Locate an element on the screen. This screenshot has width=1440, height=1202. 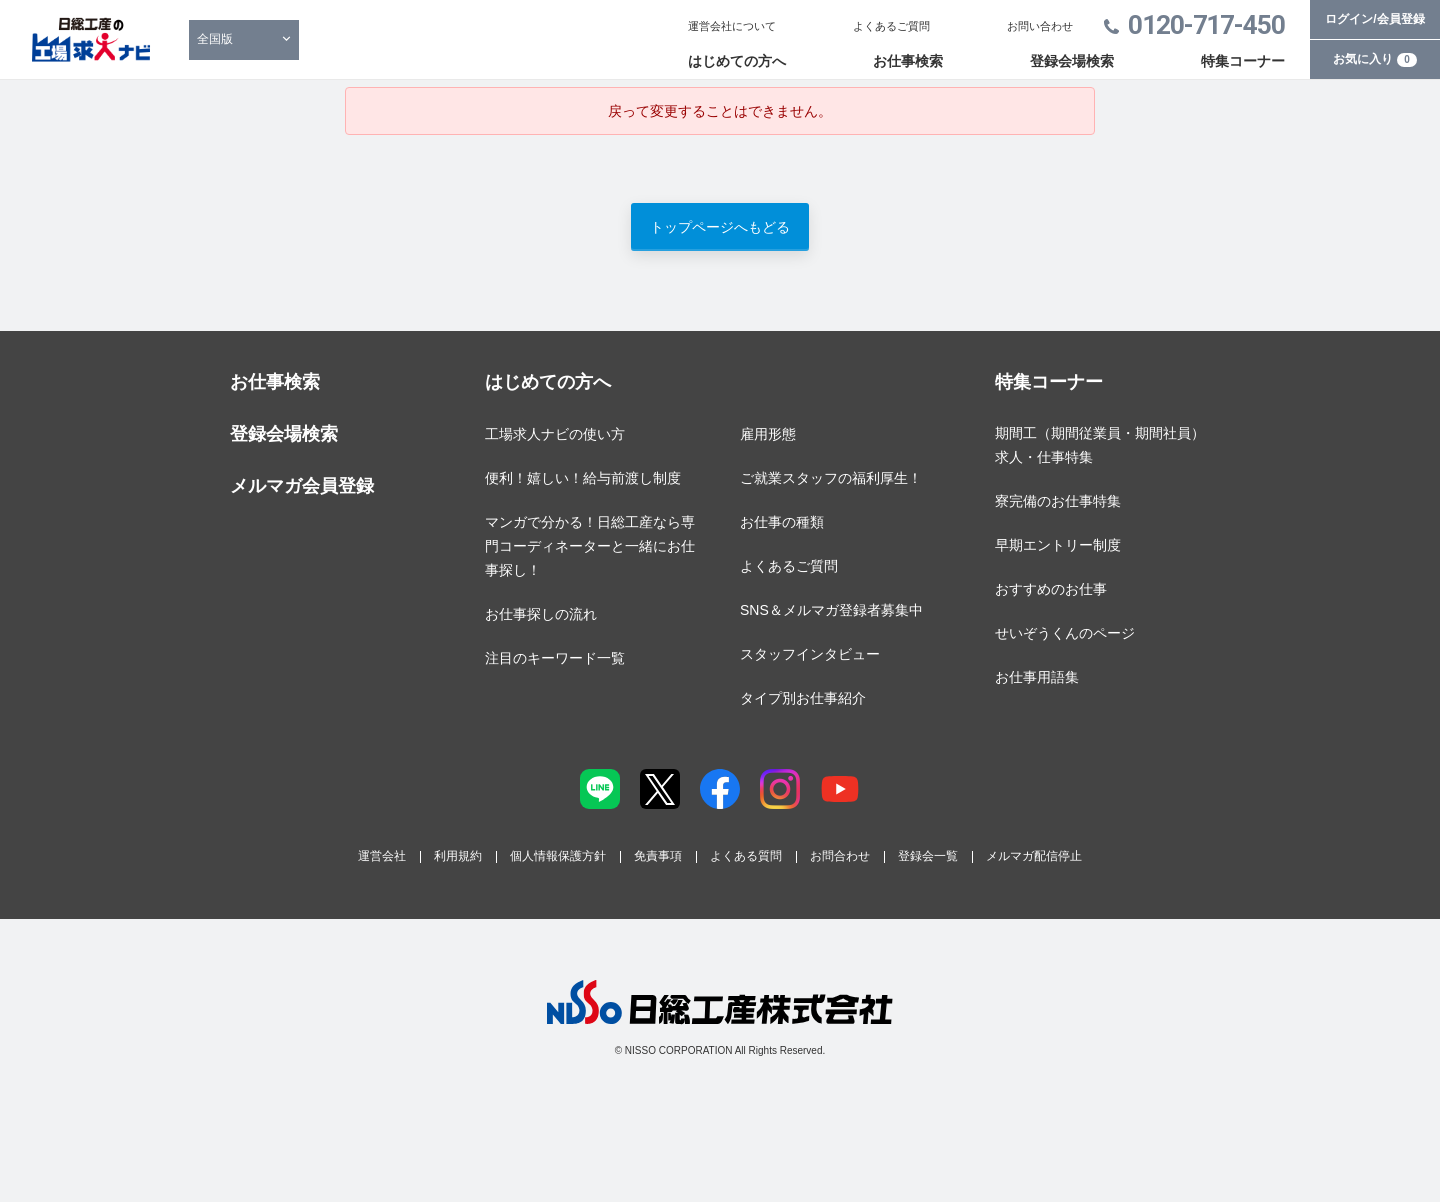
工場求人ナビの使い方 is located at coordinates (555, 434).